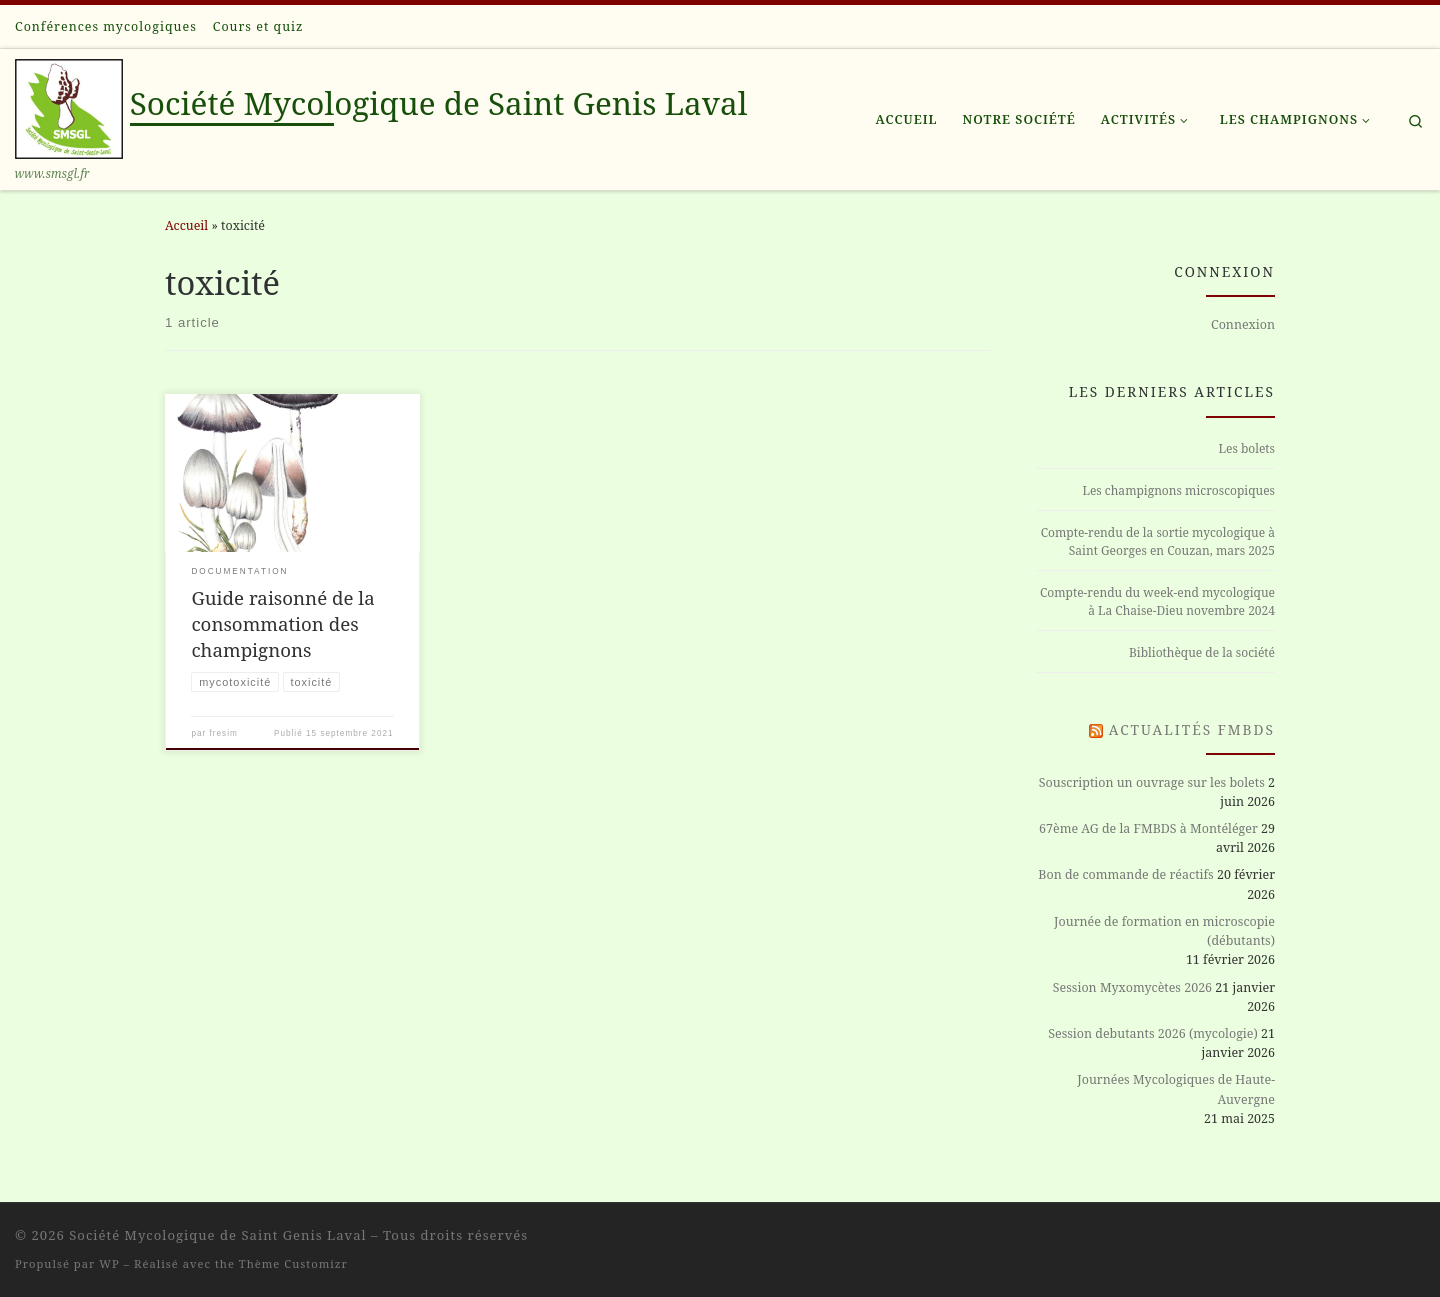  Describe the element at coordinates (282, 623) in the screenshot. I see `Guide raisonné de la consommation des champignons` at that location.